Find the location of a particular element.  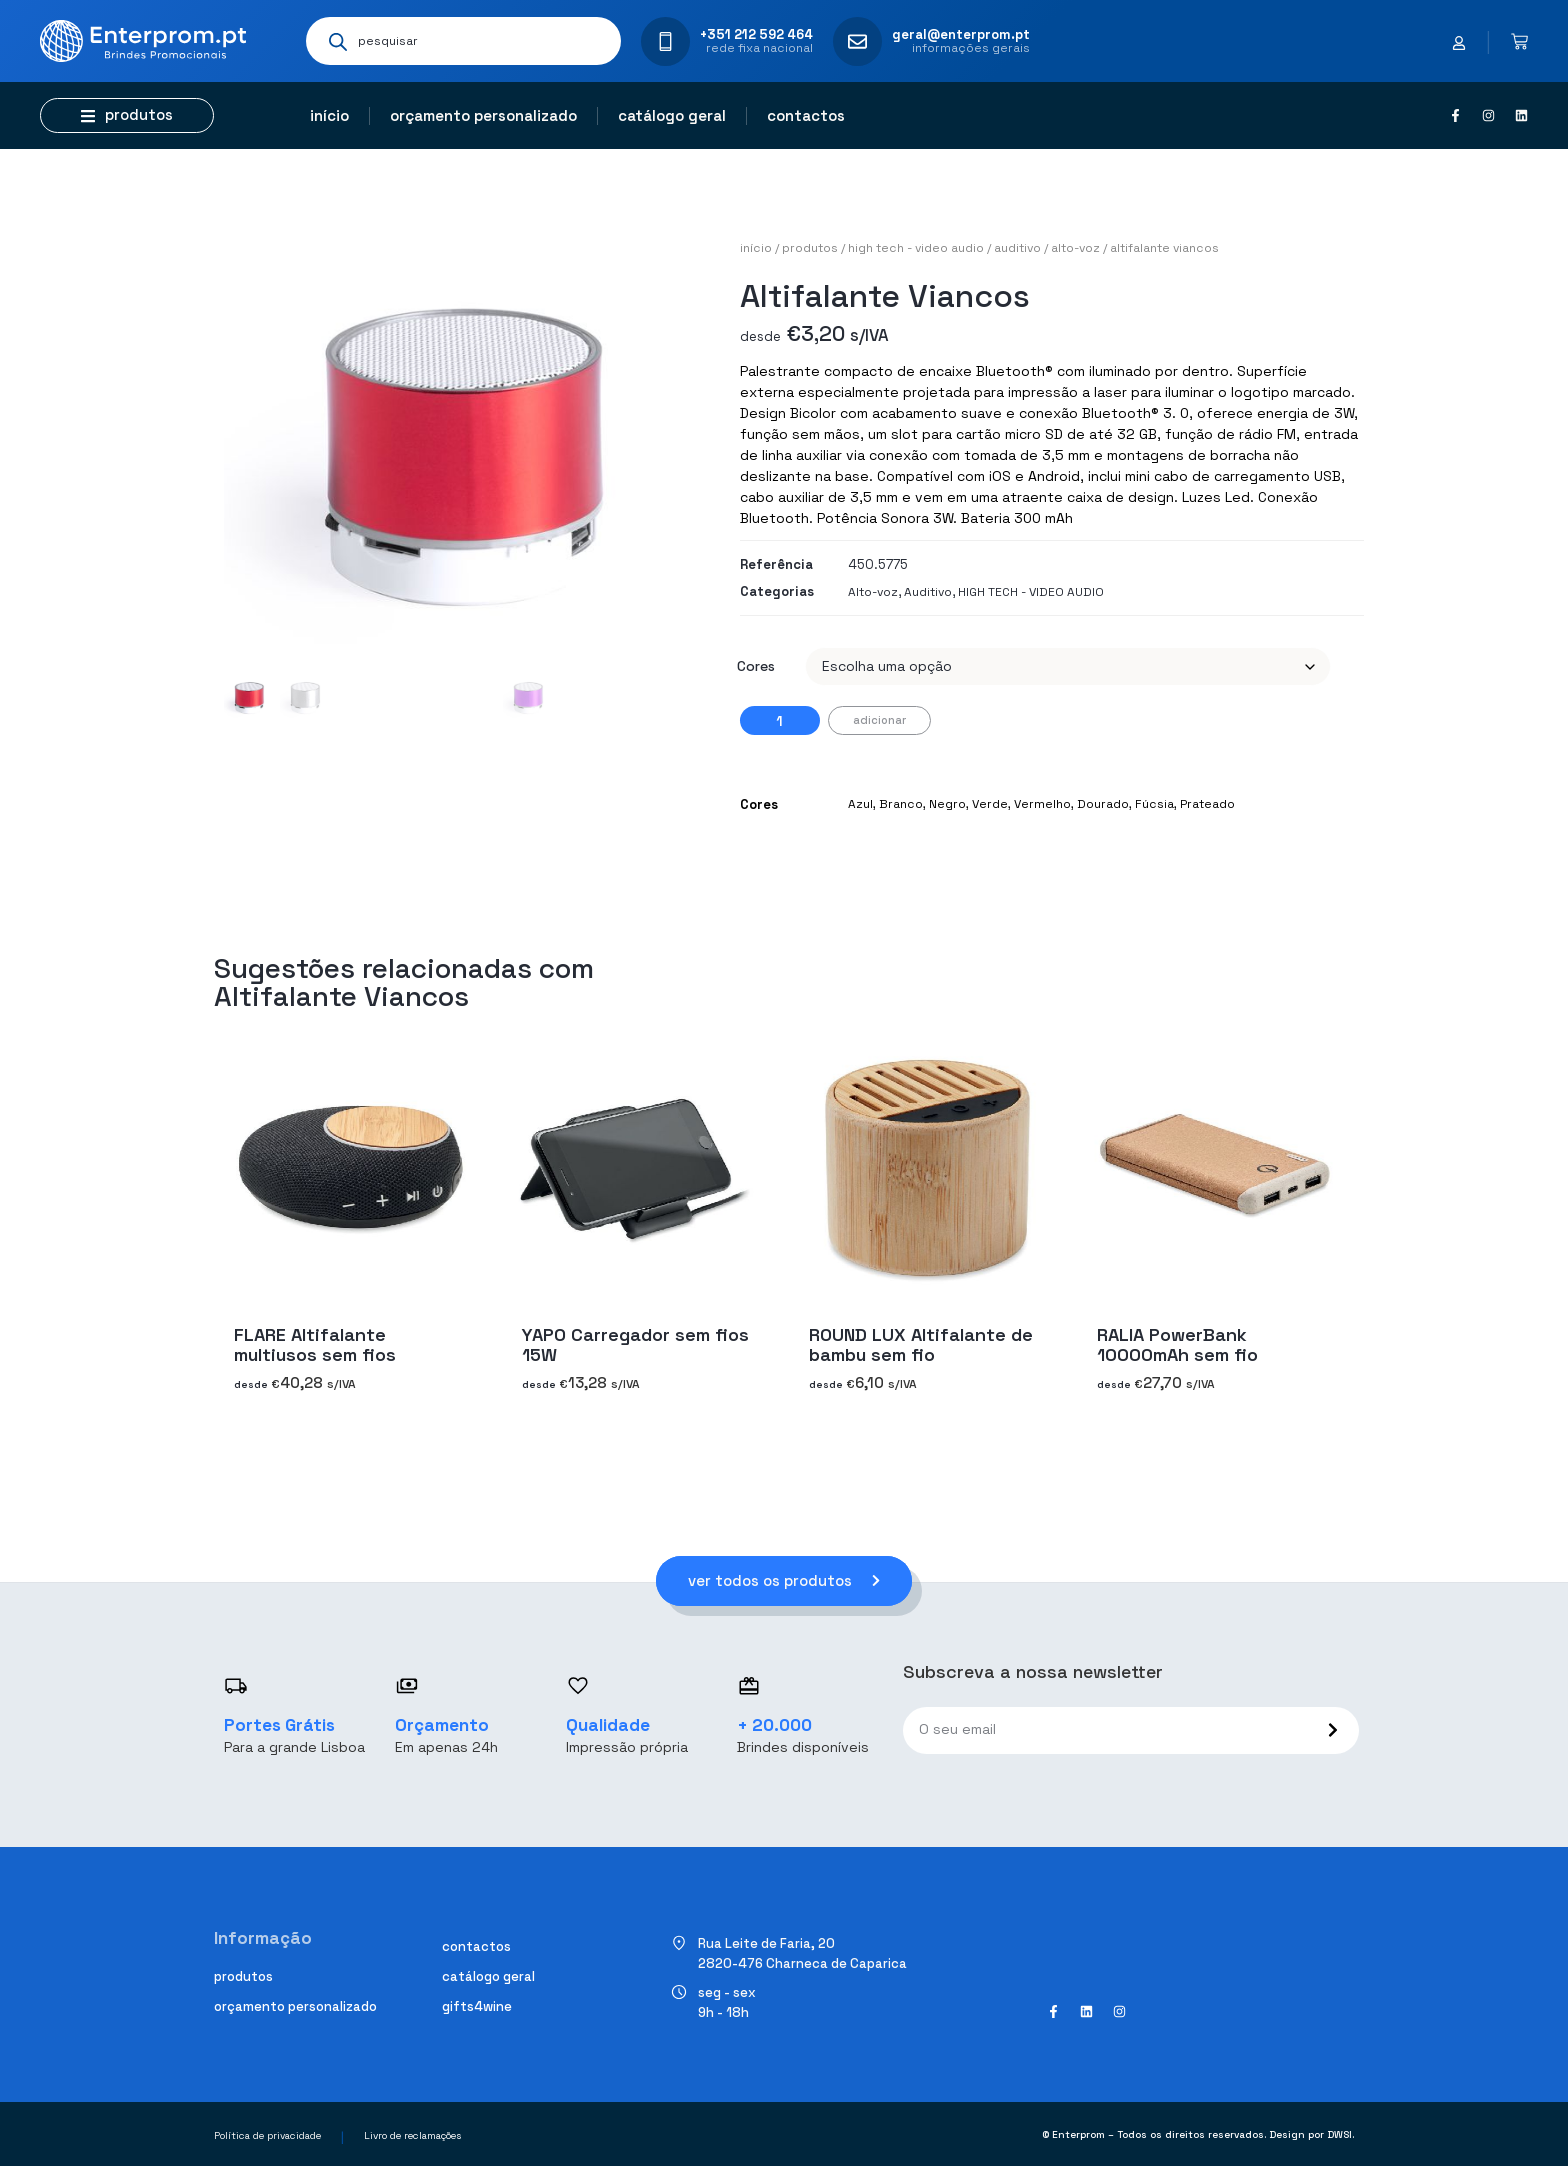

[geral@enterprom.pt] is located at coordinates (857, 41).